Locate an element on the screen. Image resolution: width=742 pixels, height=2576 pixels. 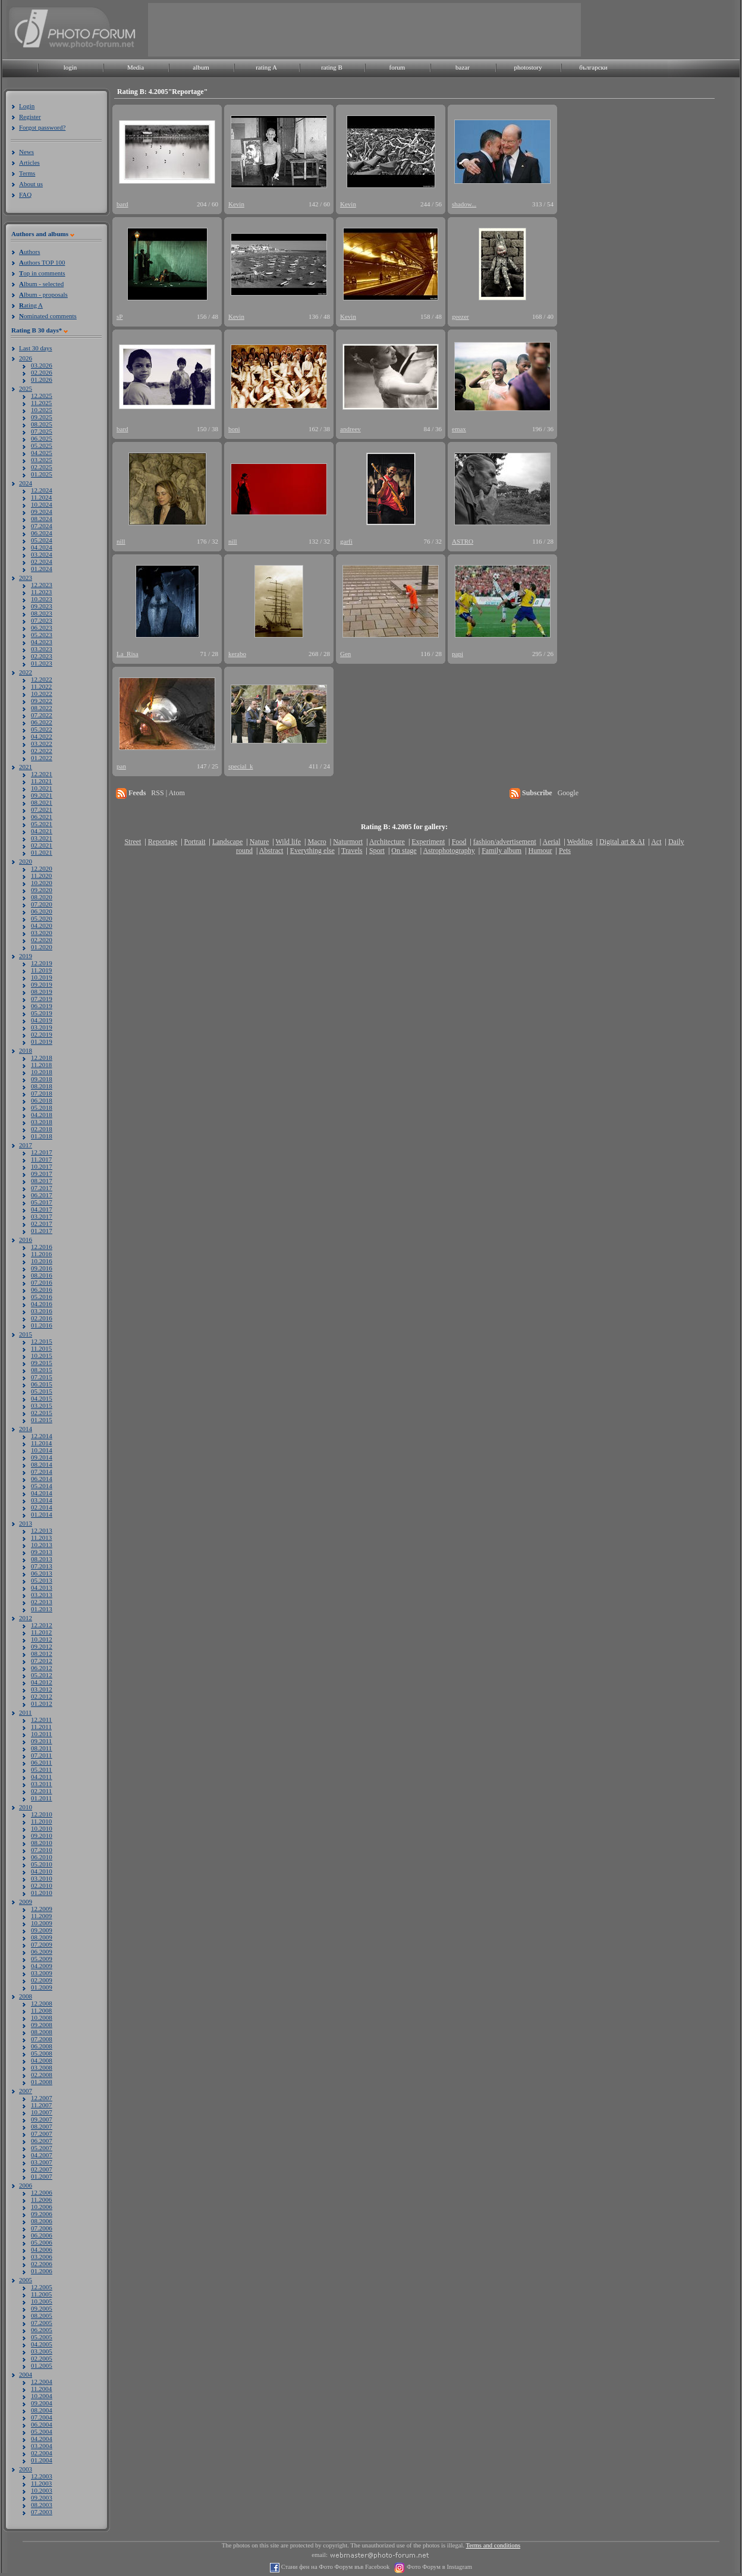
Media is located at coordinates (135, 67).